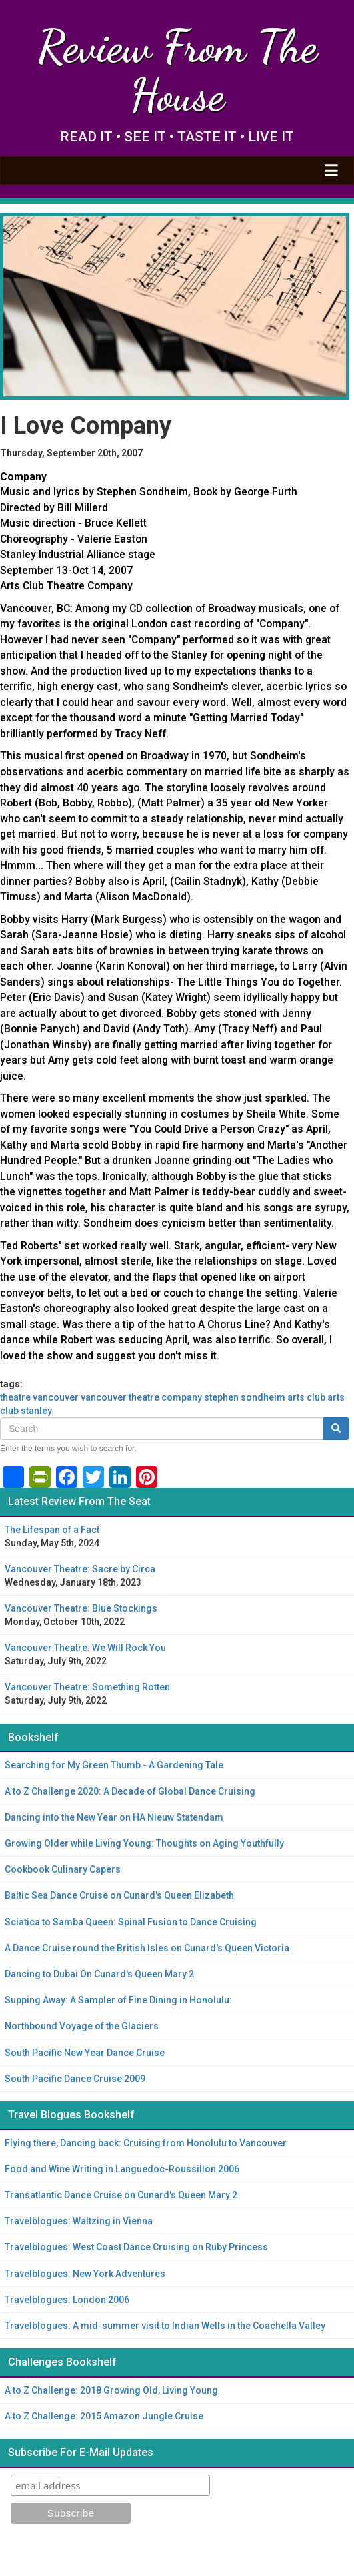  I want to click on Dancing to Dubai On Cunard's Queen Mary 2, so click(99, 1974).